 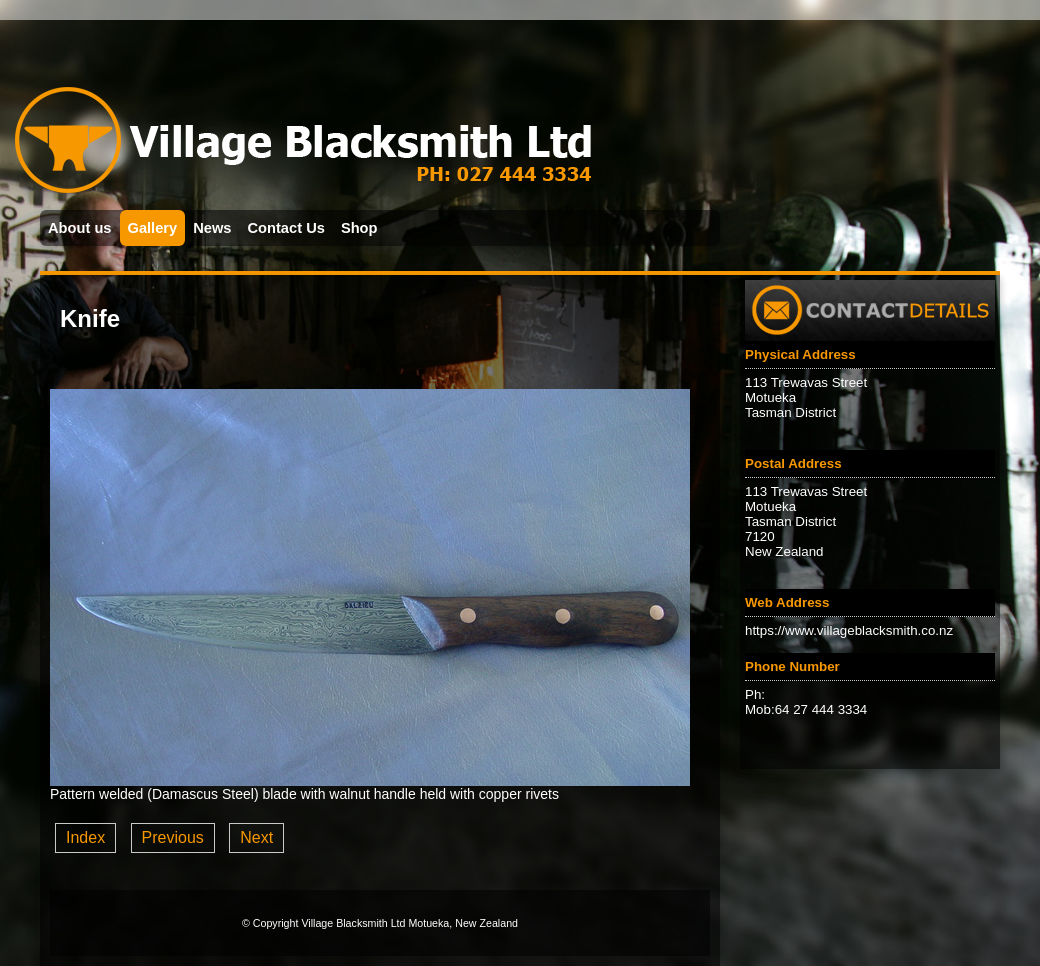 What do you see at coordinates (353, 923) in the screenshot?
I see `Village Blacksmith Ltd` at bounding box center [353, 923].